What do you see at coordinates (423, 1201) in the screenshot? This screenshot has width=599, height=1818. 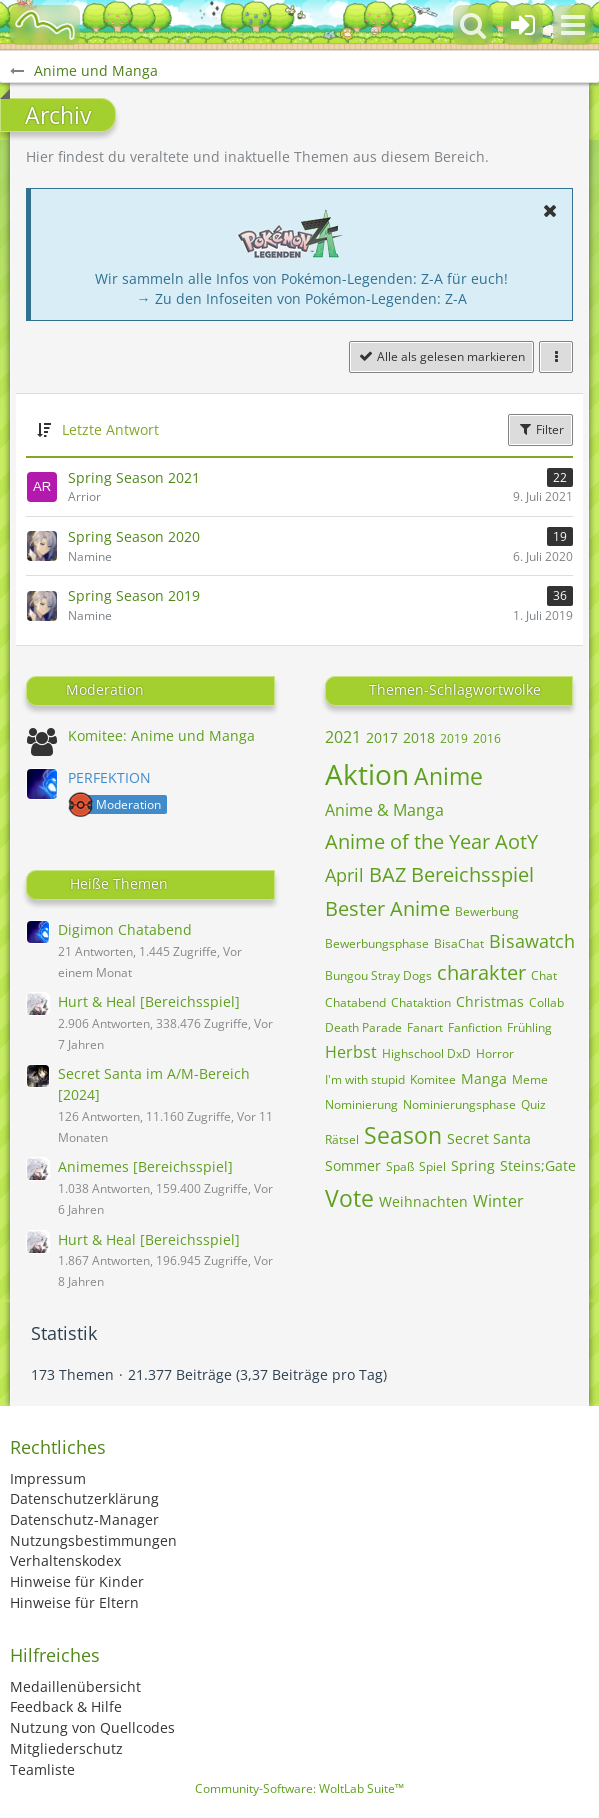 I see `Weihnachten [Themen mit dem Tag „Weihnachten“]` at bounding box center [423, 1201].